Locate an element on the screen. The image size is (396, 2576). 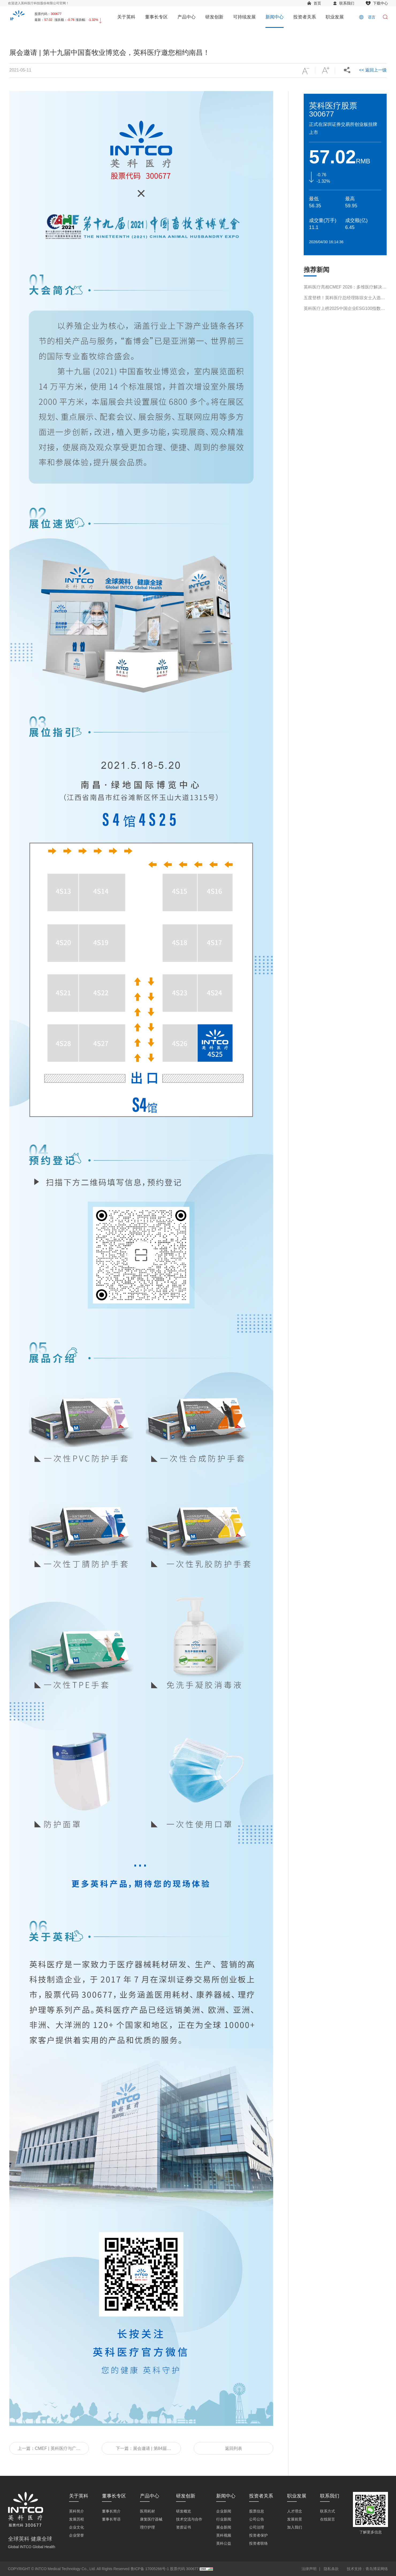
企业荣誉 is located at coordinates (76, 2535).